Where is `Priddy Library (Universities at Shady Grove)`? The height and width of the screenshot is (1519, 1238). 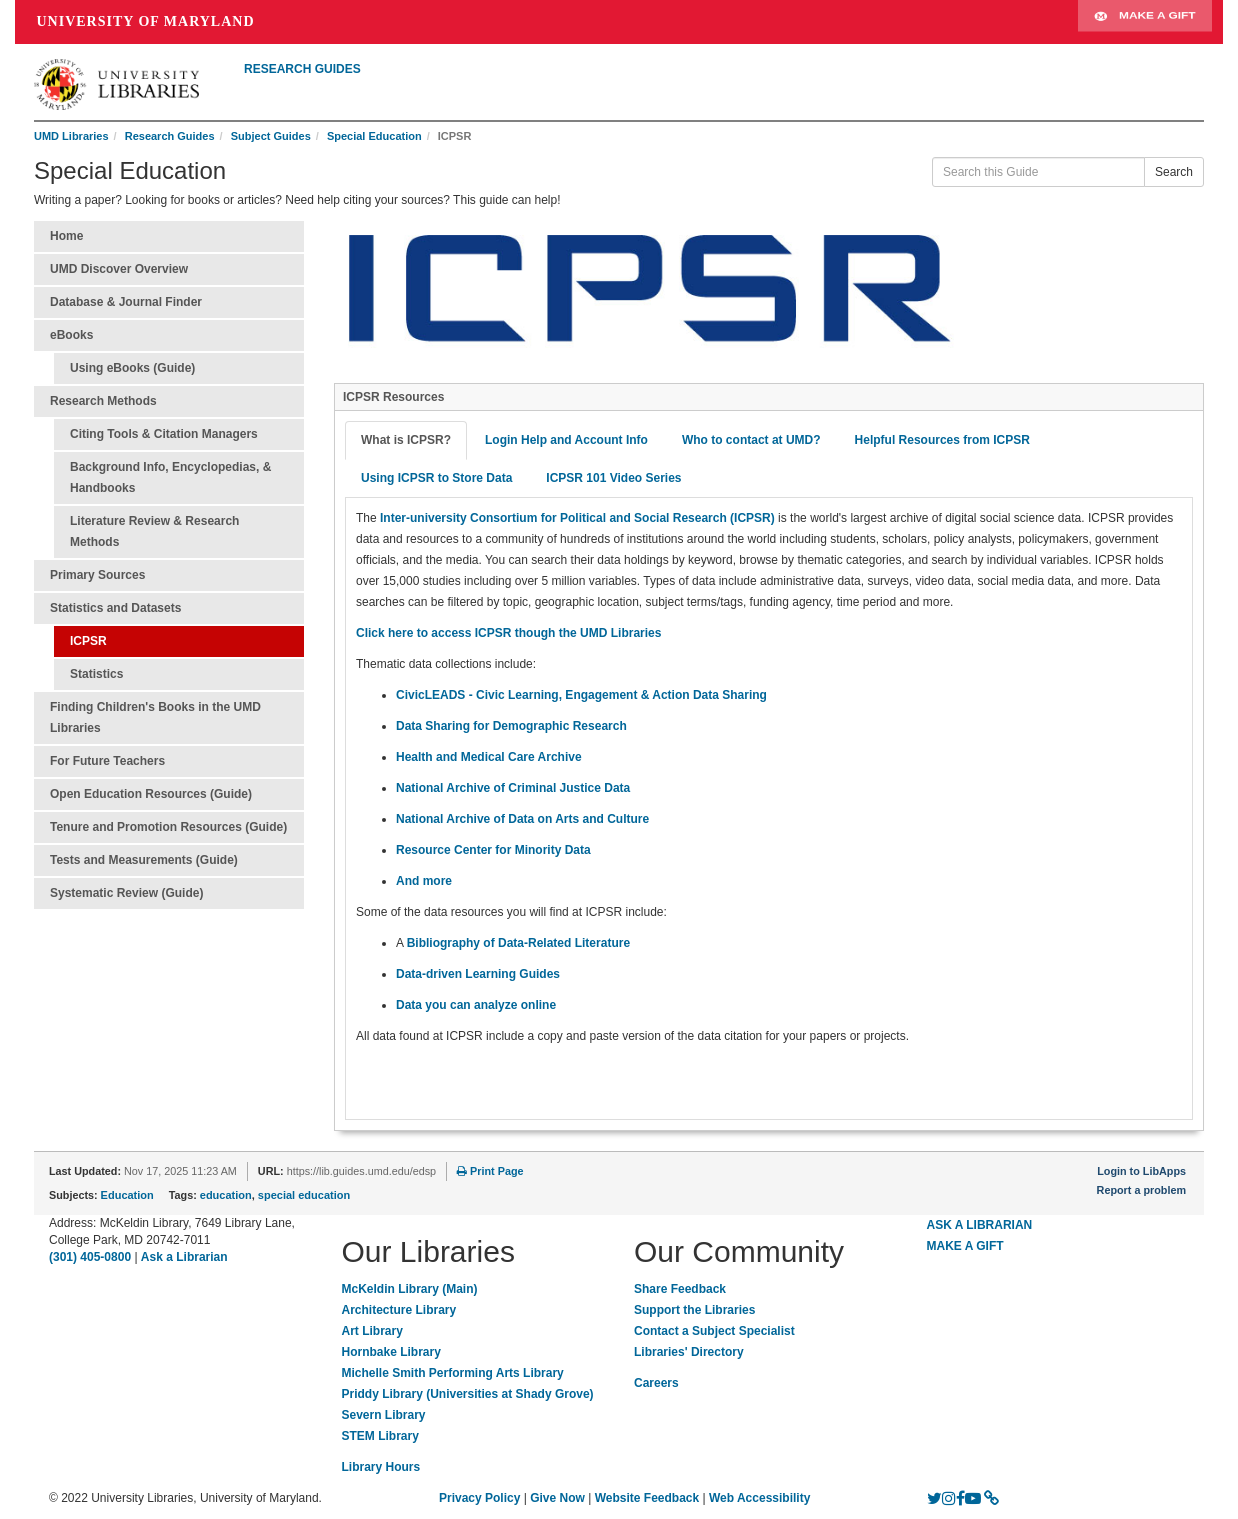
Priddy Library (Universities at Shady Grove) is located at coordinates (468, 1394).